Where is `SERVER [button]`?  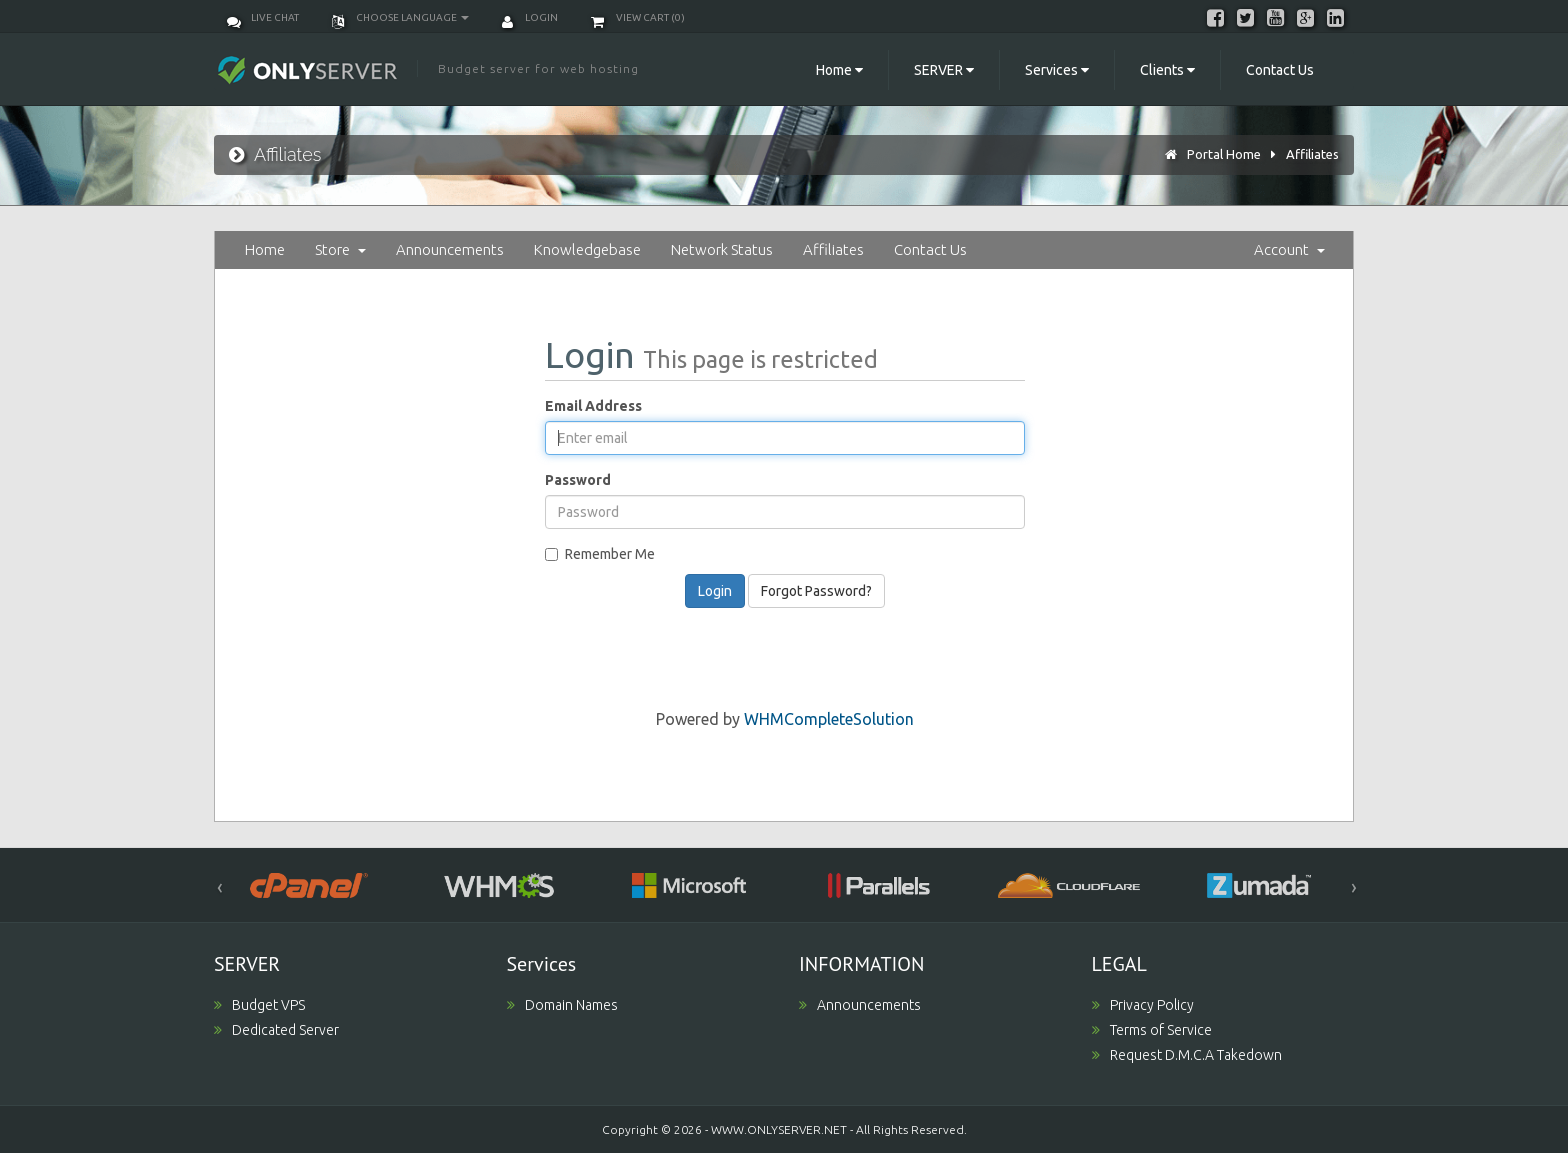 SERVER [button] is located at coordinates (944, 70).